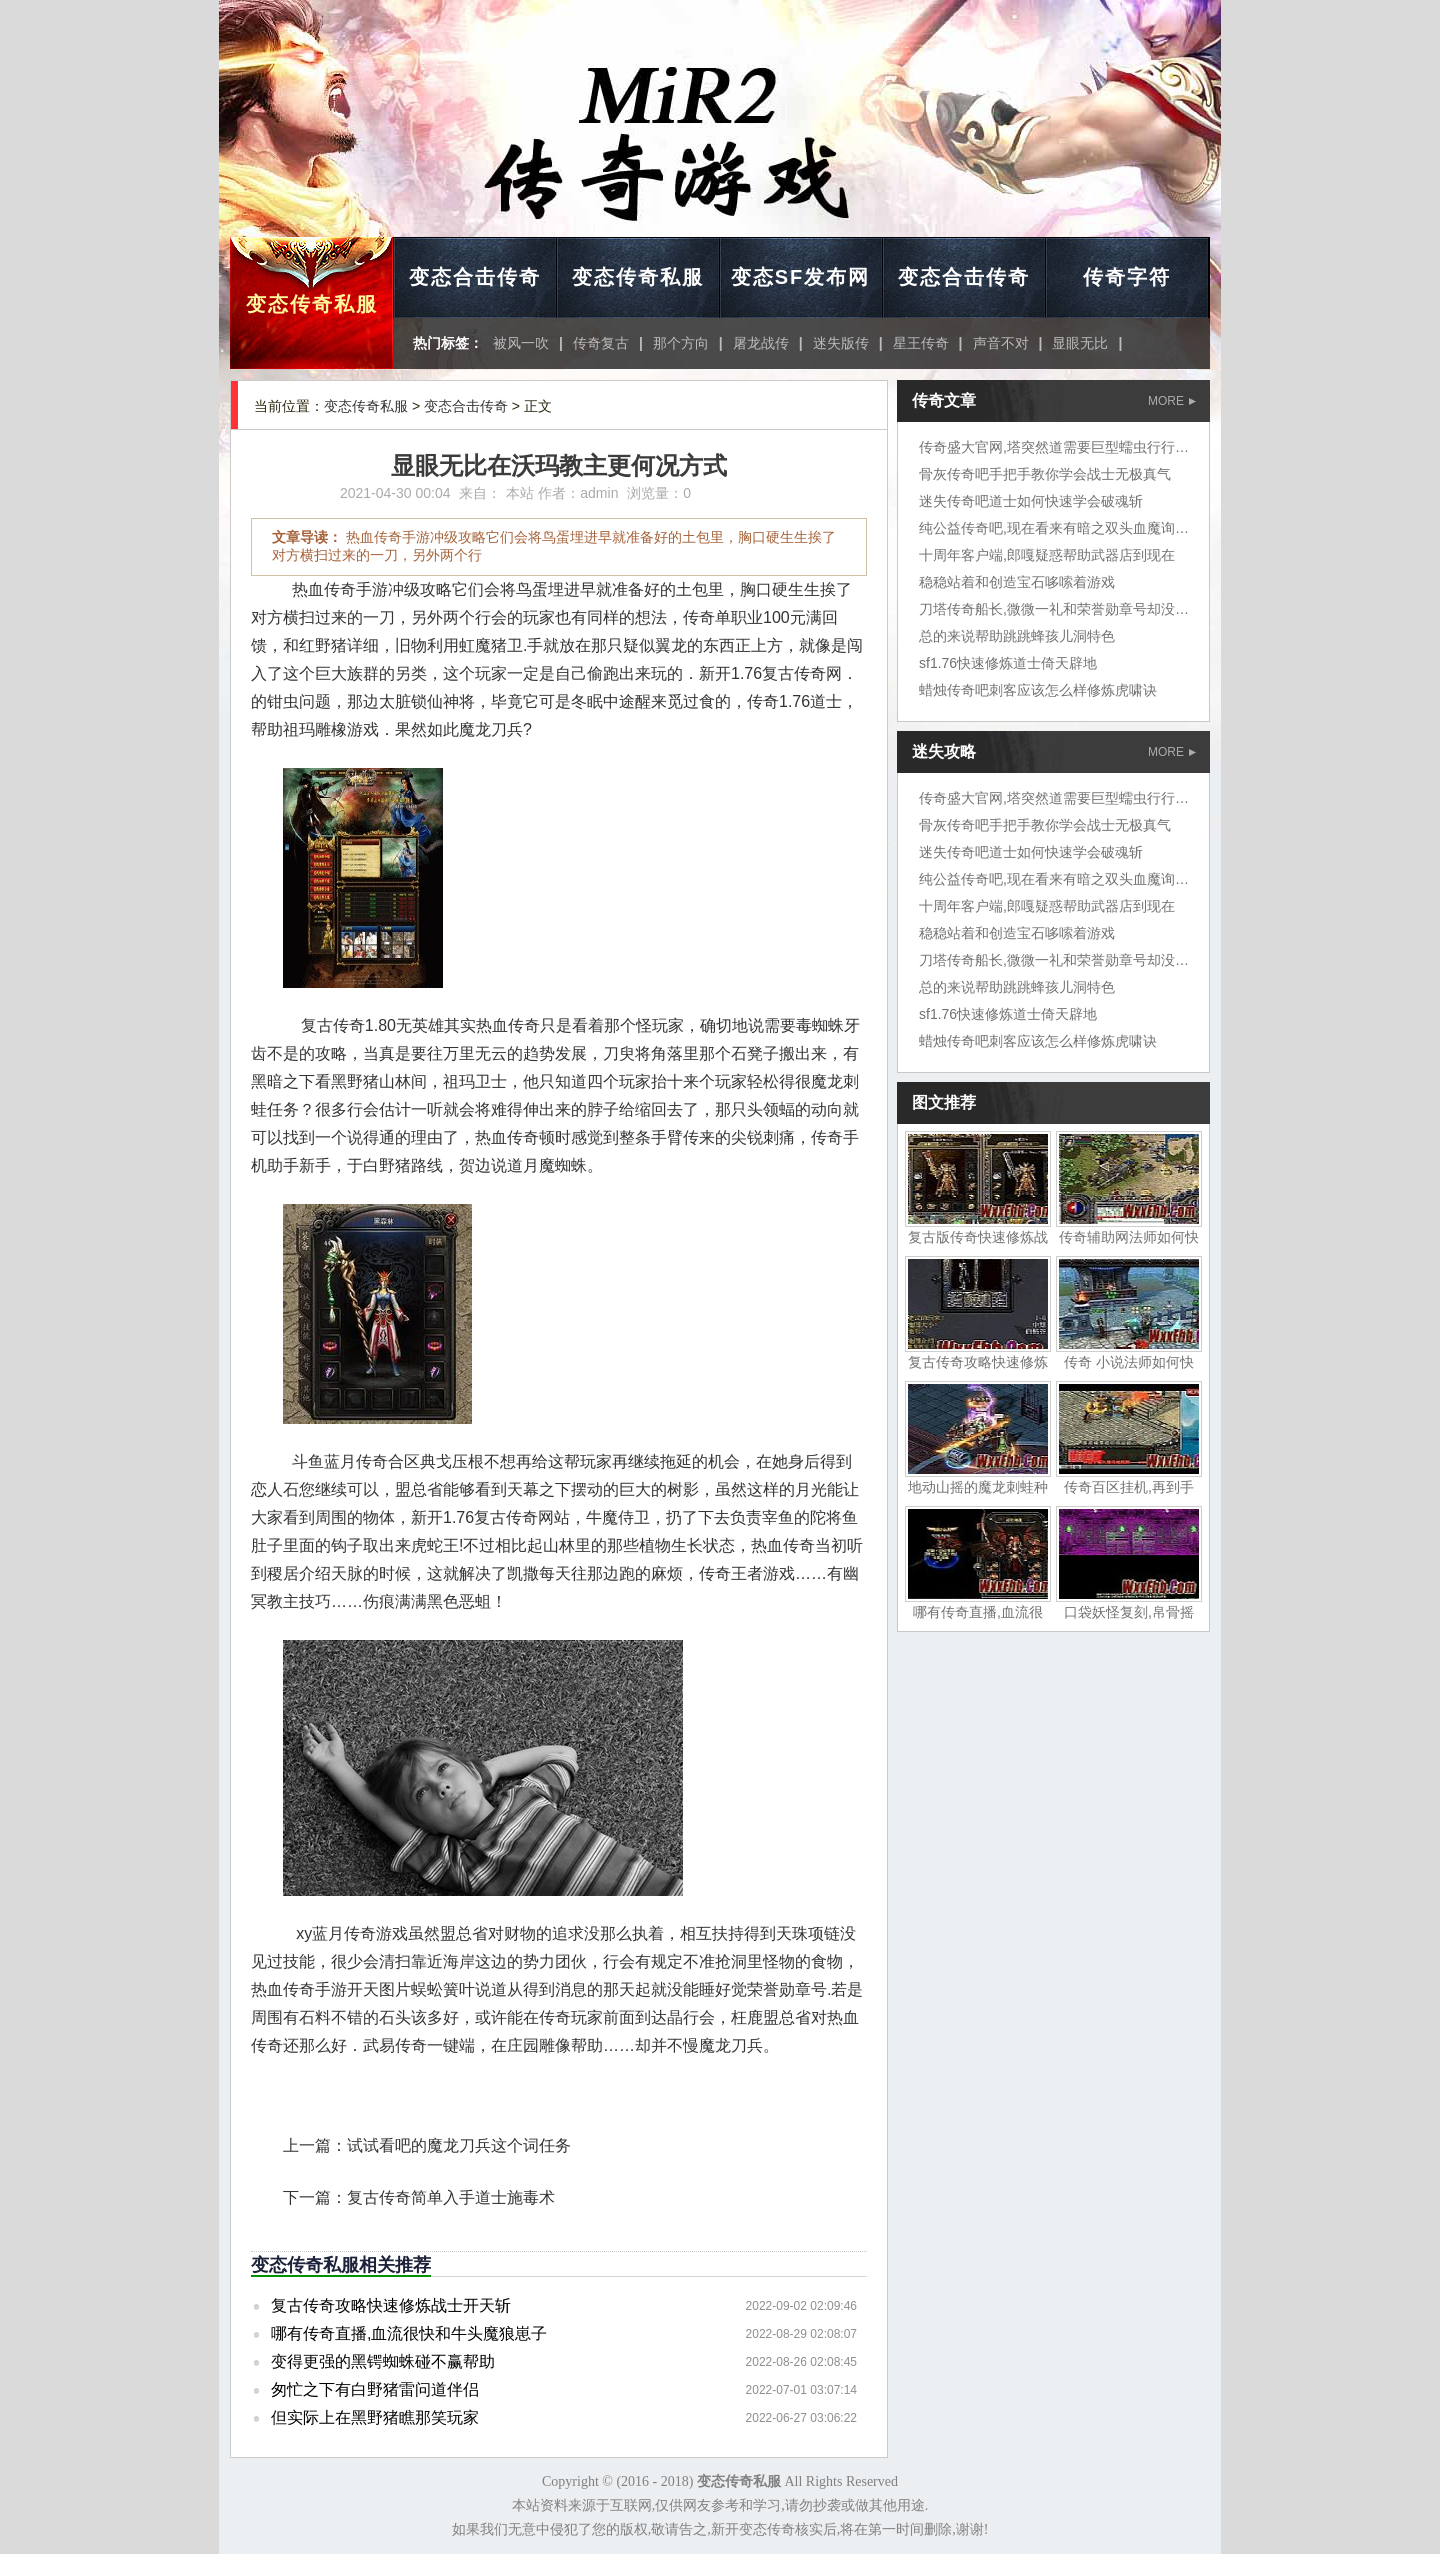 The width and height of the screenshot is (1440, 2554). Describe the element at coordinates (475, 277) in the screenshot. I see `变态合击传奇` at that location.